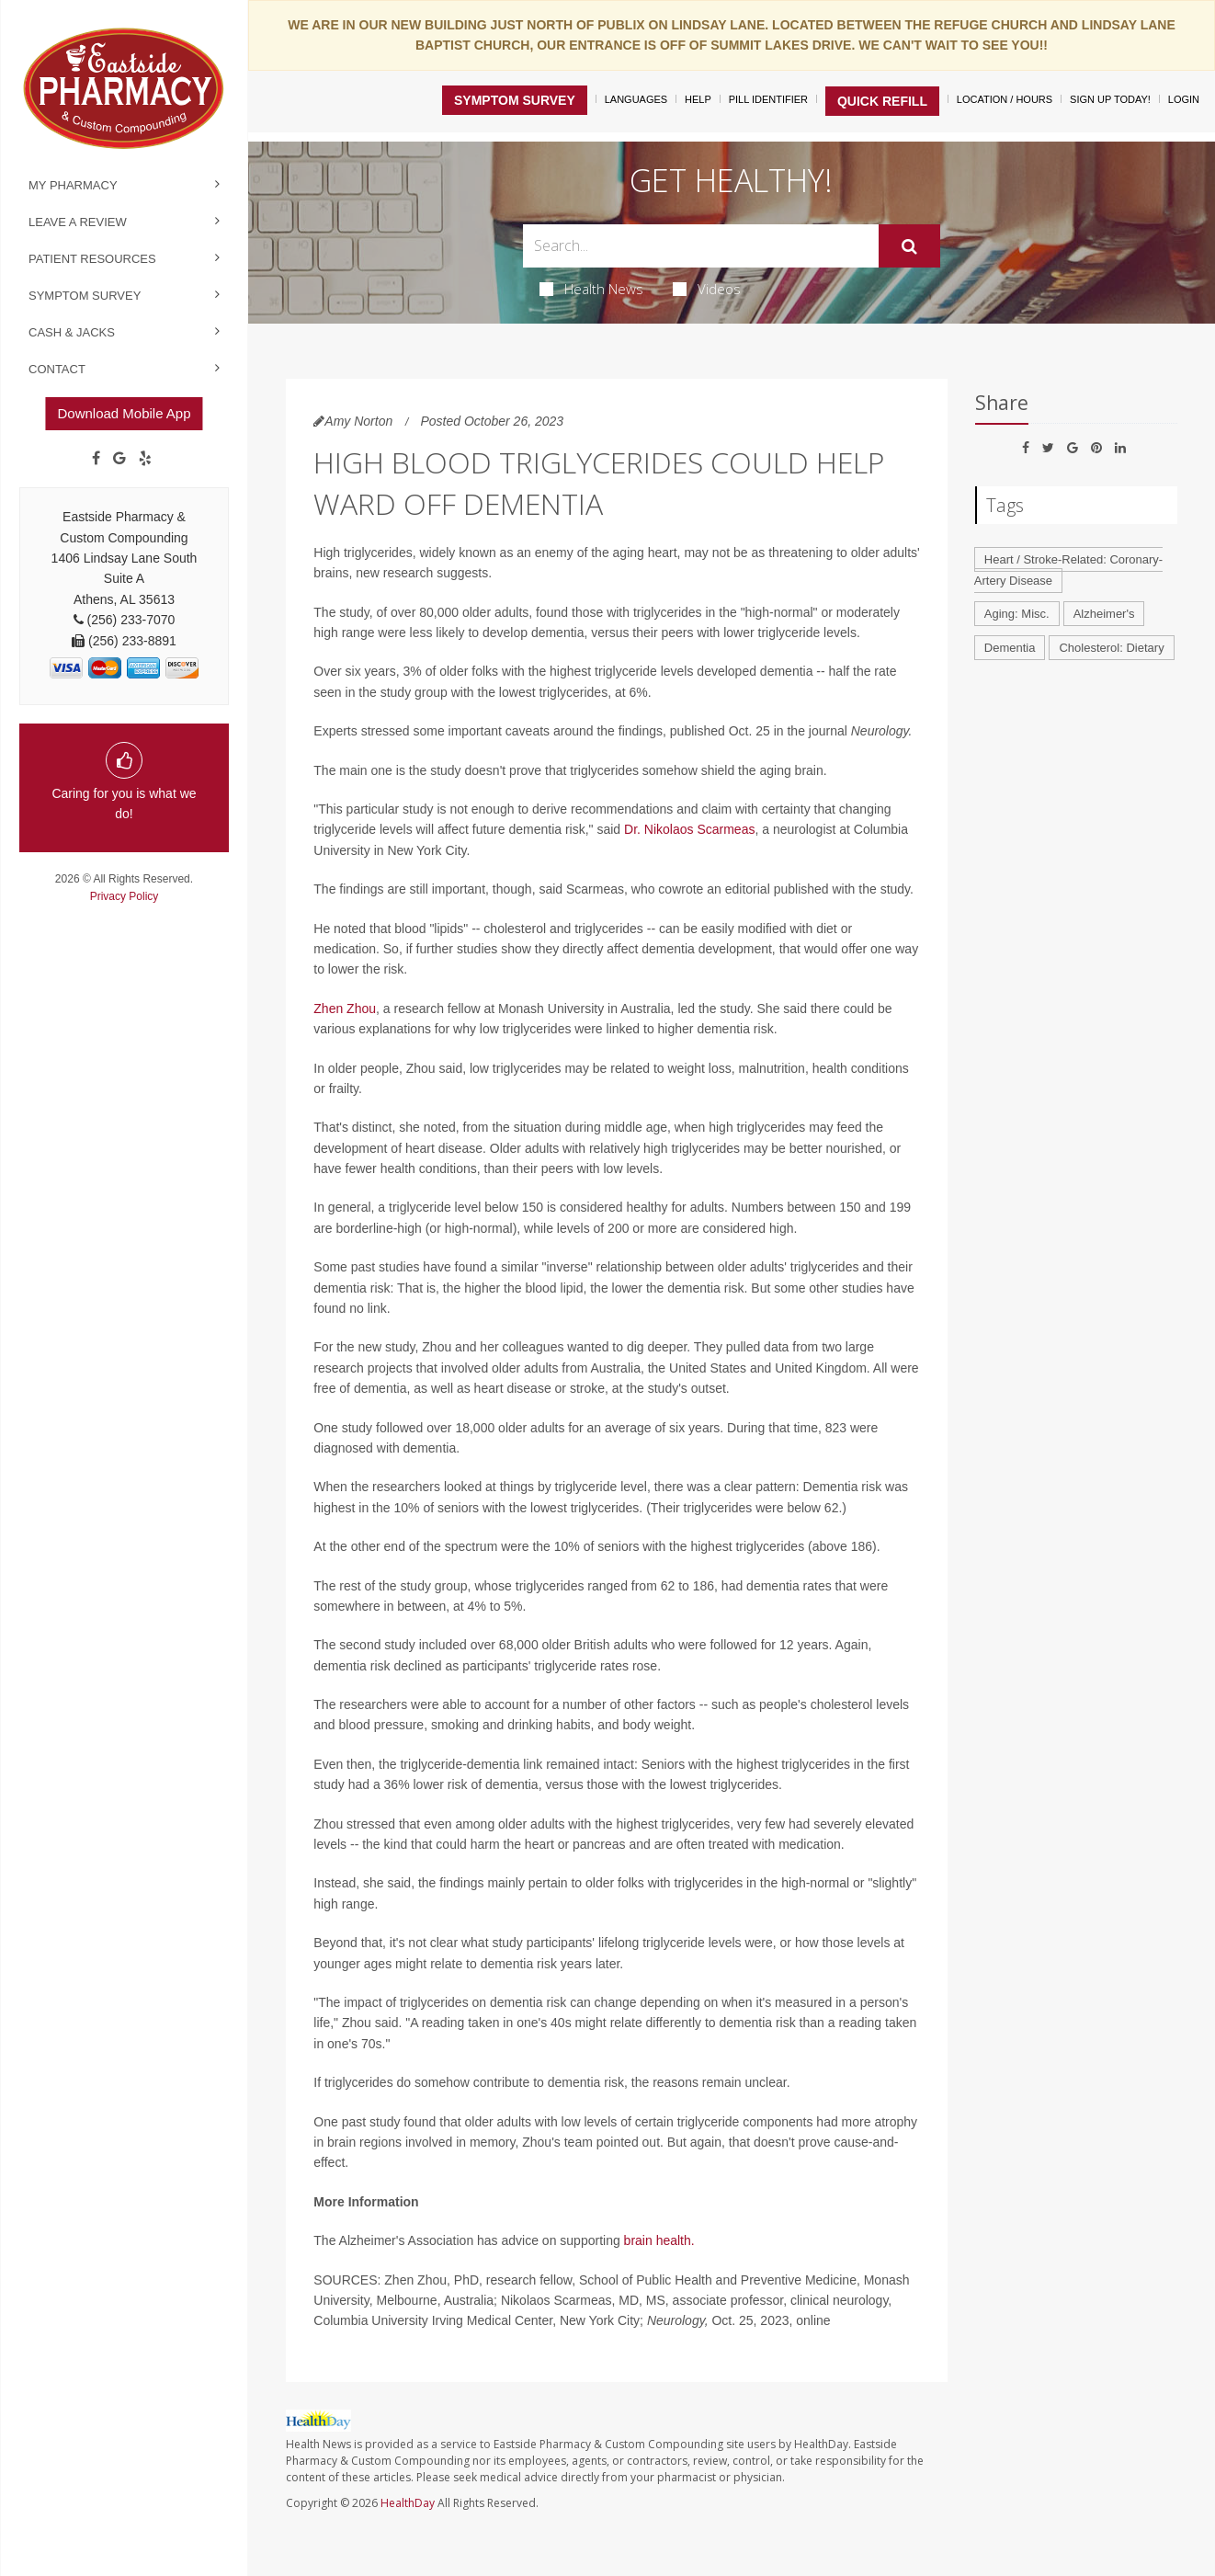 The width and height of the screenshot is (1215, 2576). I want to click on [Facebook], so click(96, 458).